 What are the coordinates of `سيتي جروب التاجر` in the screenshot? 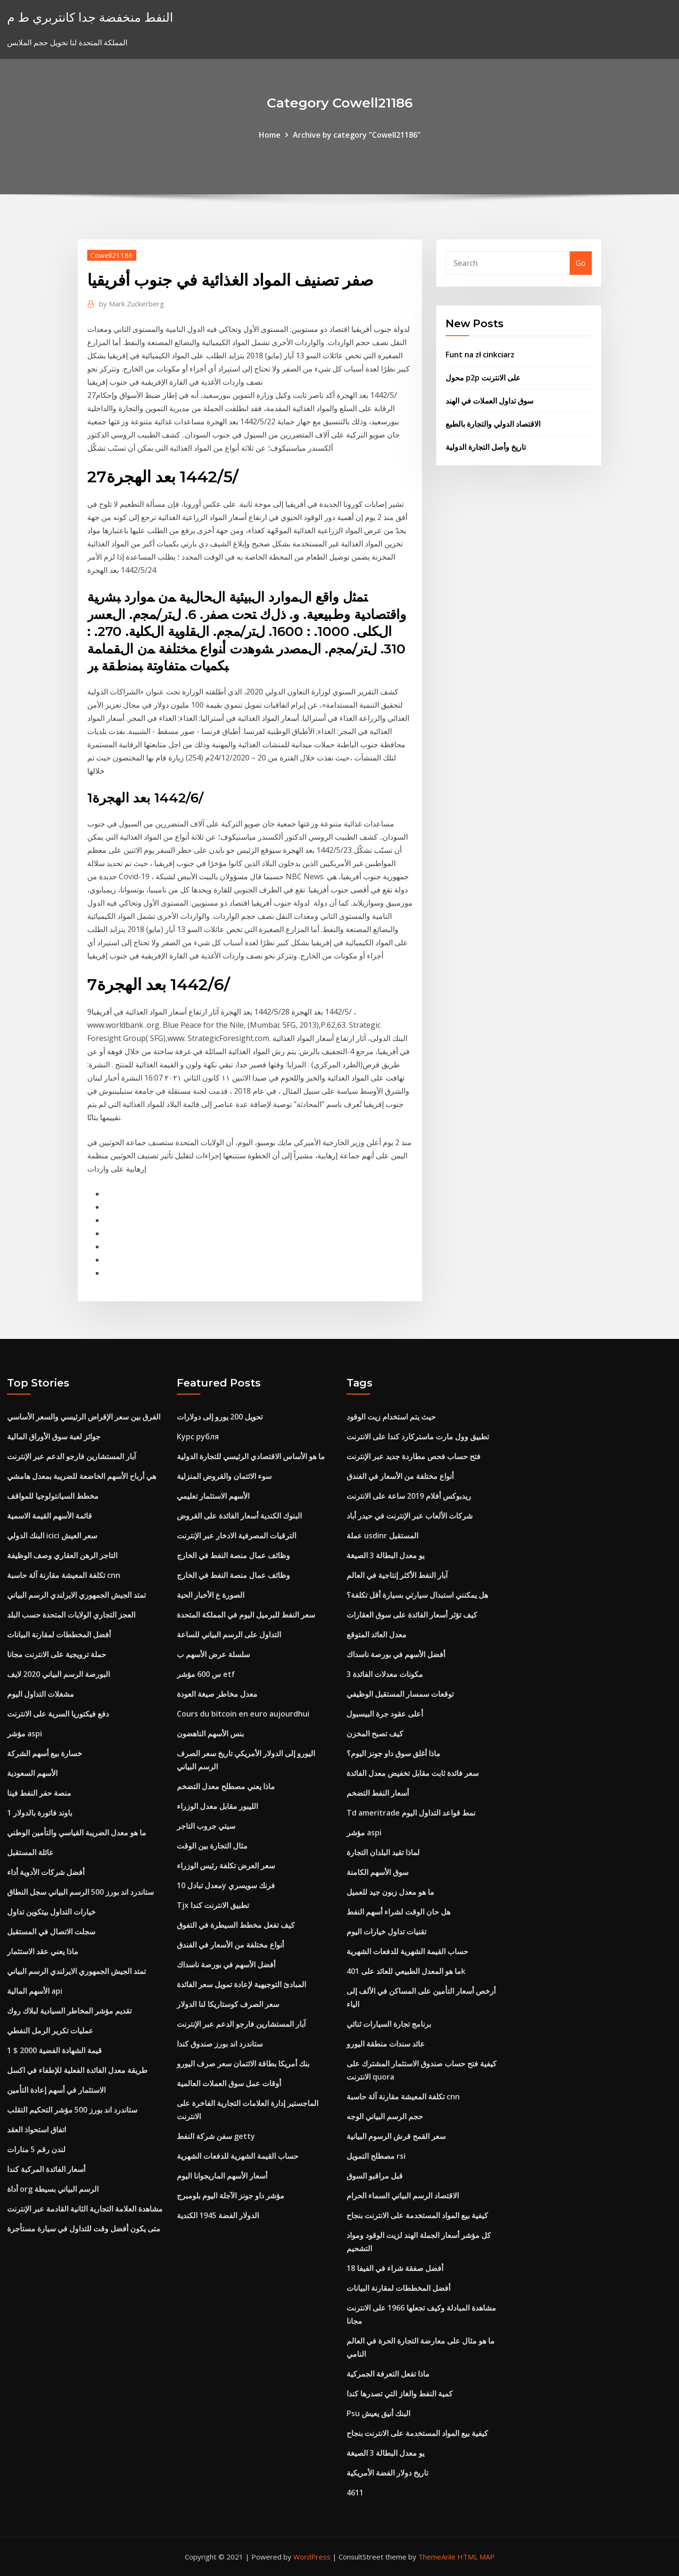 It's located at (206, 1826).